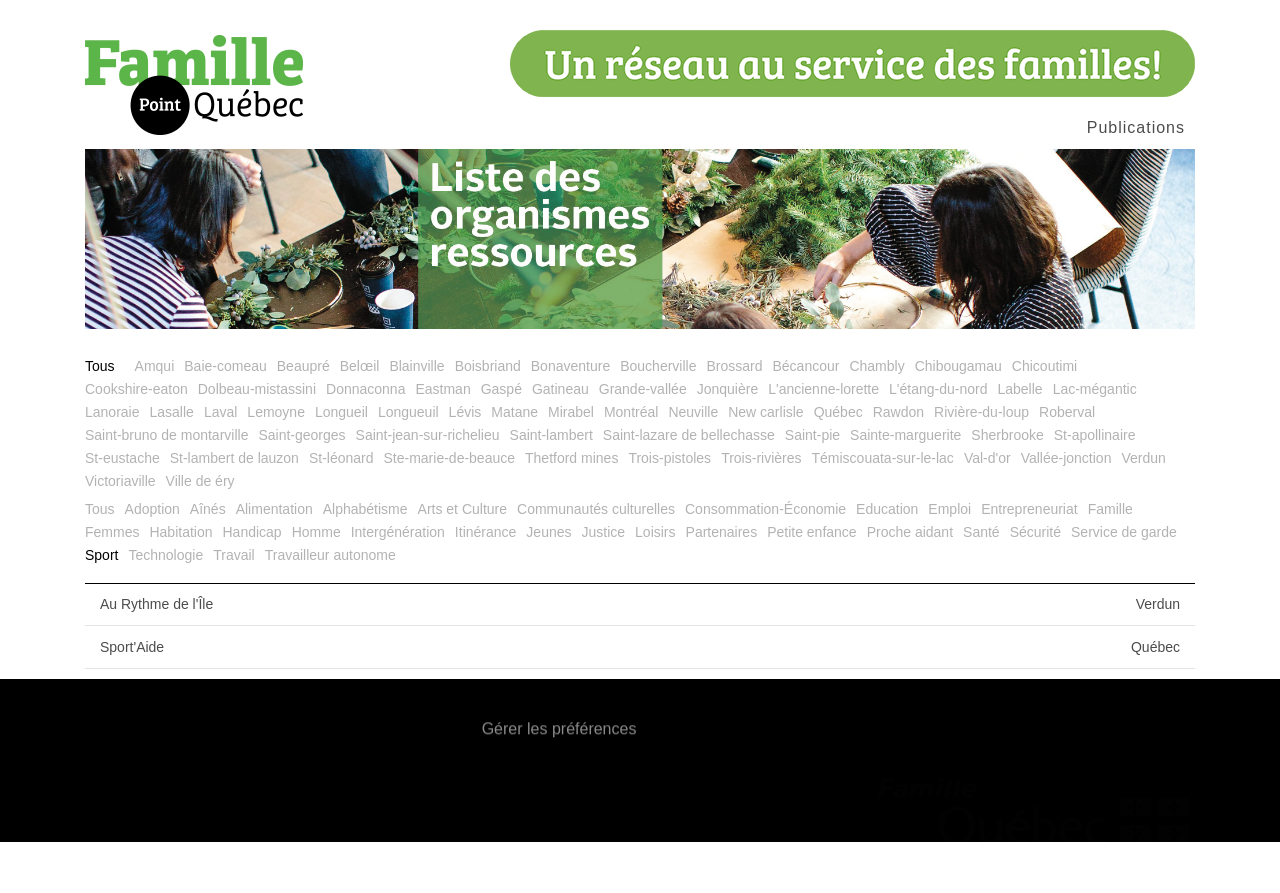 The image size is (1280, 893). Describe the element at coordinates (120, 532) in the screenshot. I see `Victoriaville` at that location.